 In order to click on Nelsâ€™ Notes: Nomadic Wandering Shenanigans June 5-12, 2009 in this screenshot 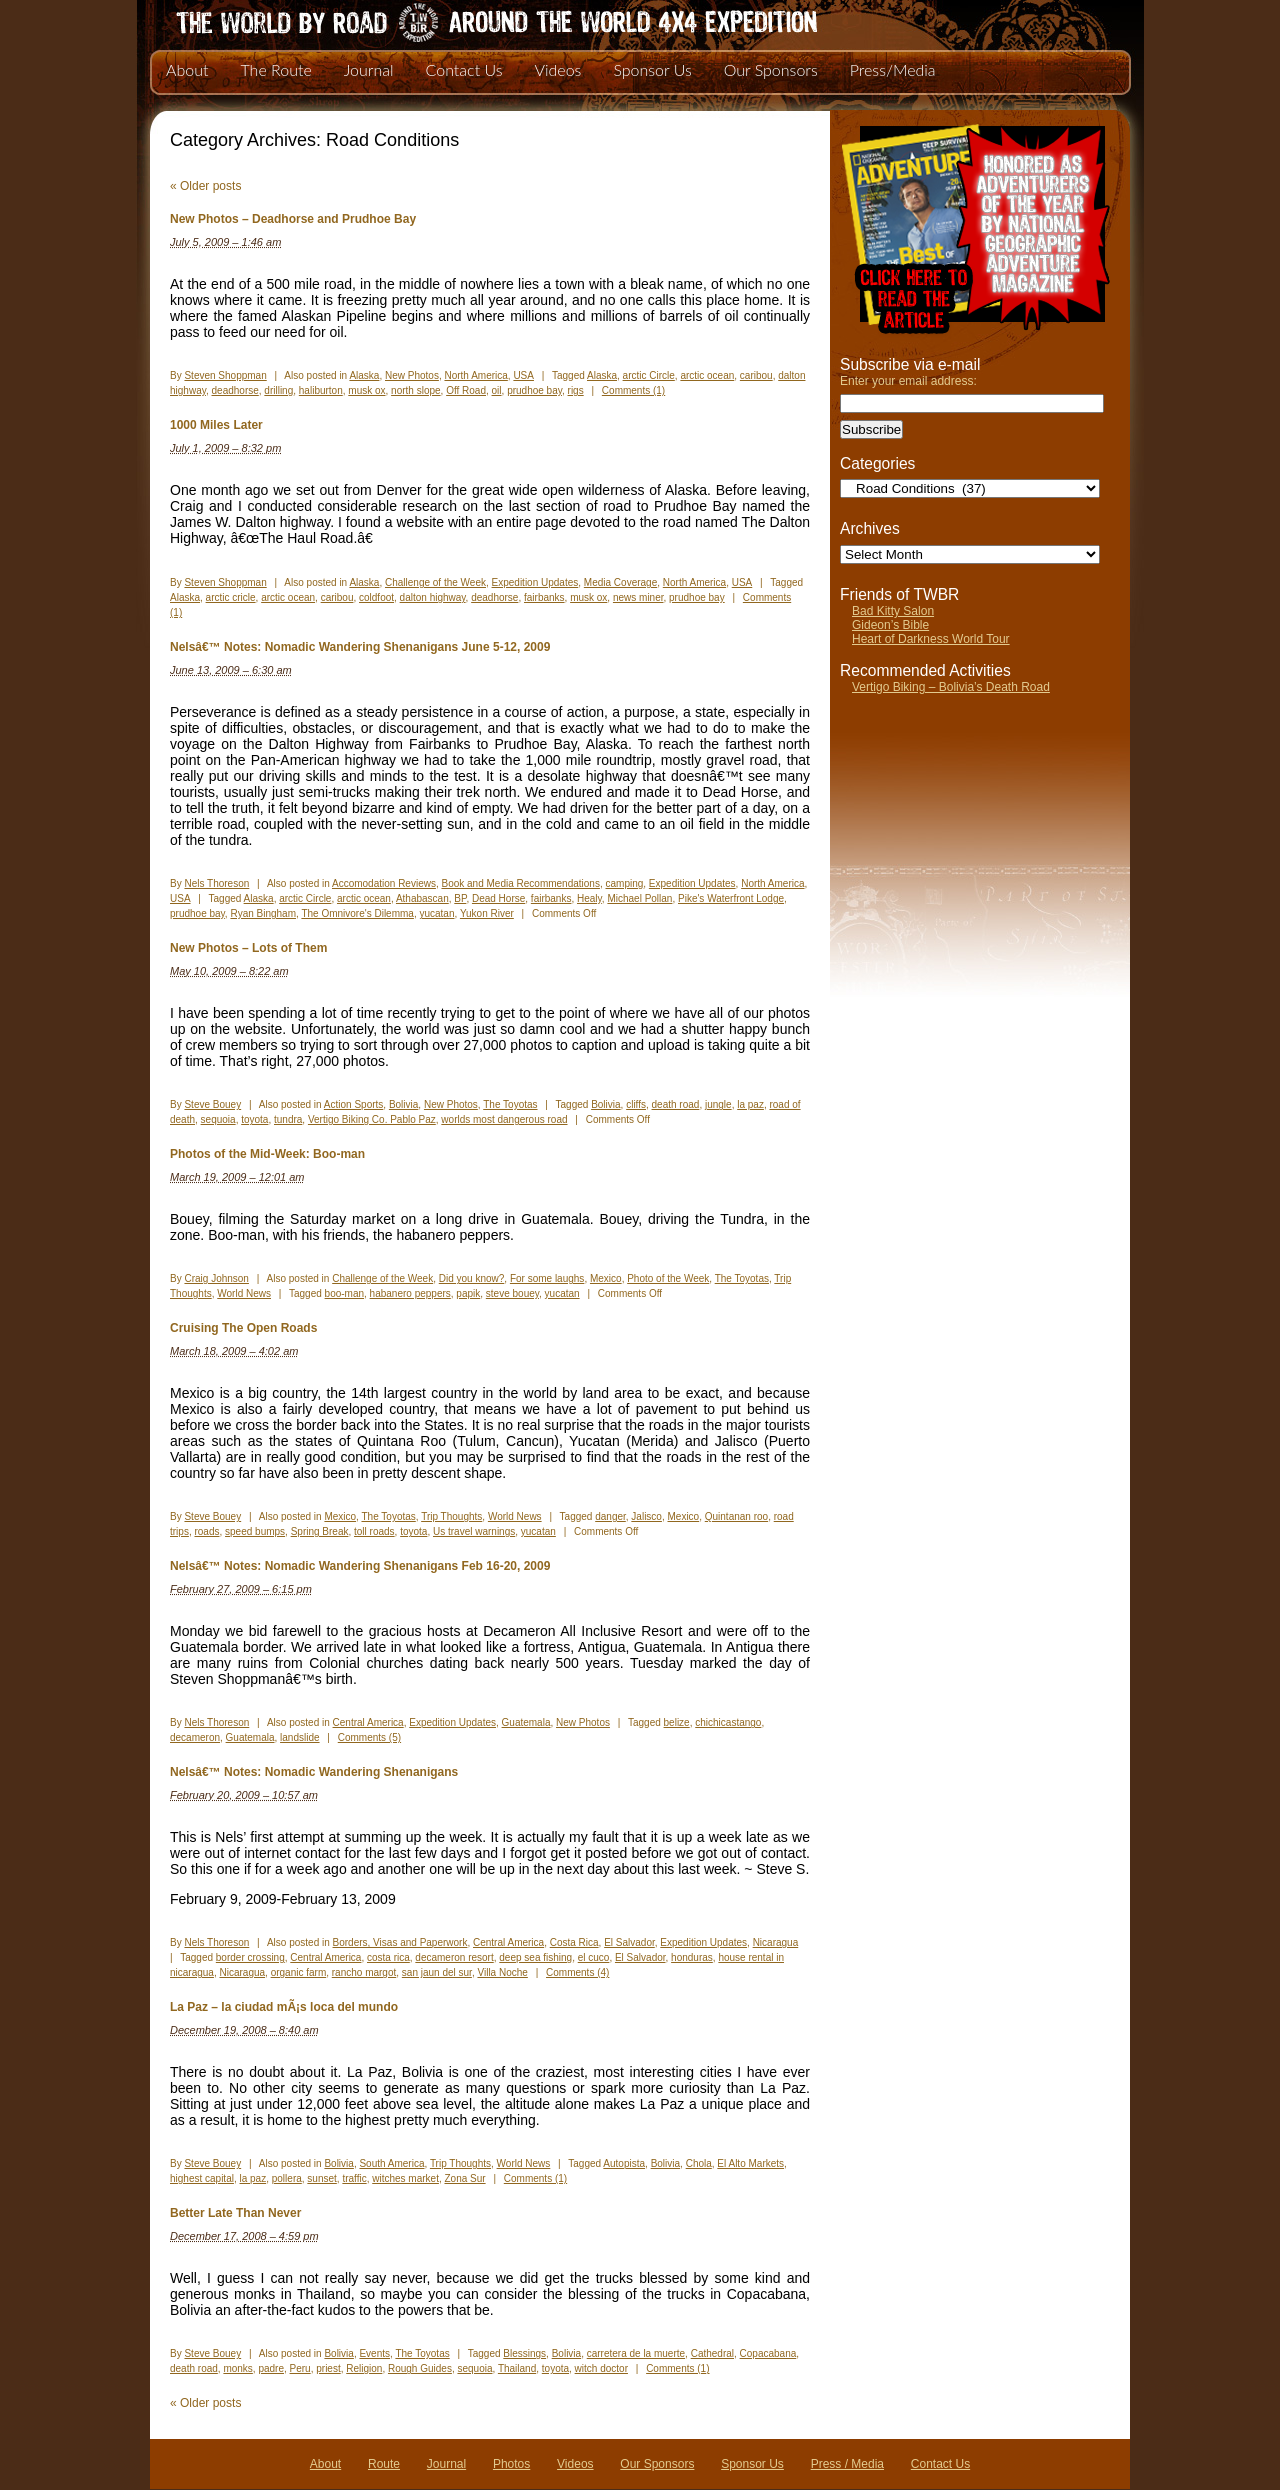, I will do `click(360, 647)`.